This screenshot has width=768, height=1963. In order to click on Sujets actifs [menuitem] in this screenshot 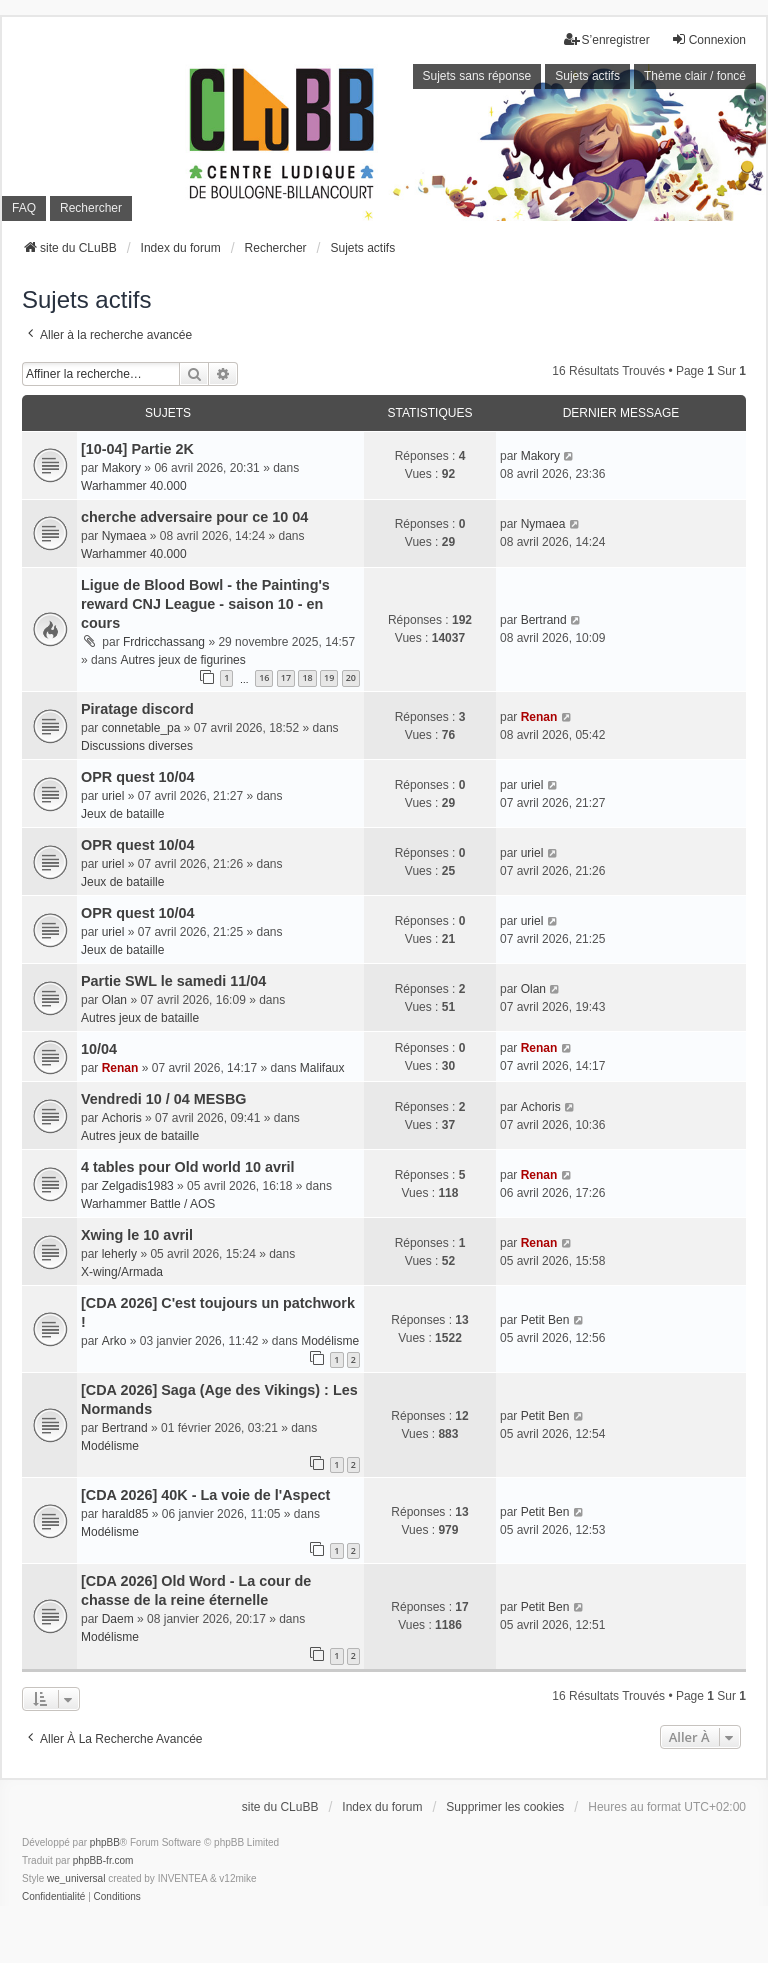, I will do `click(587, 76)`.